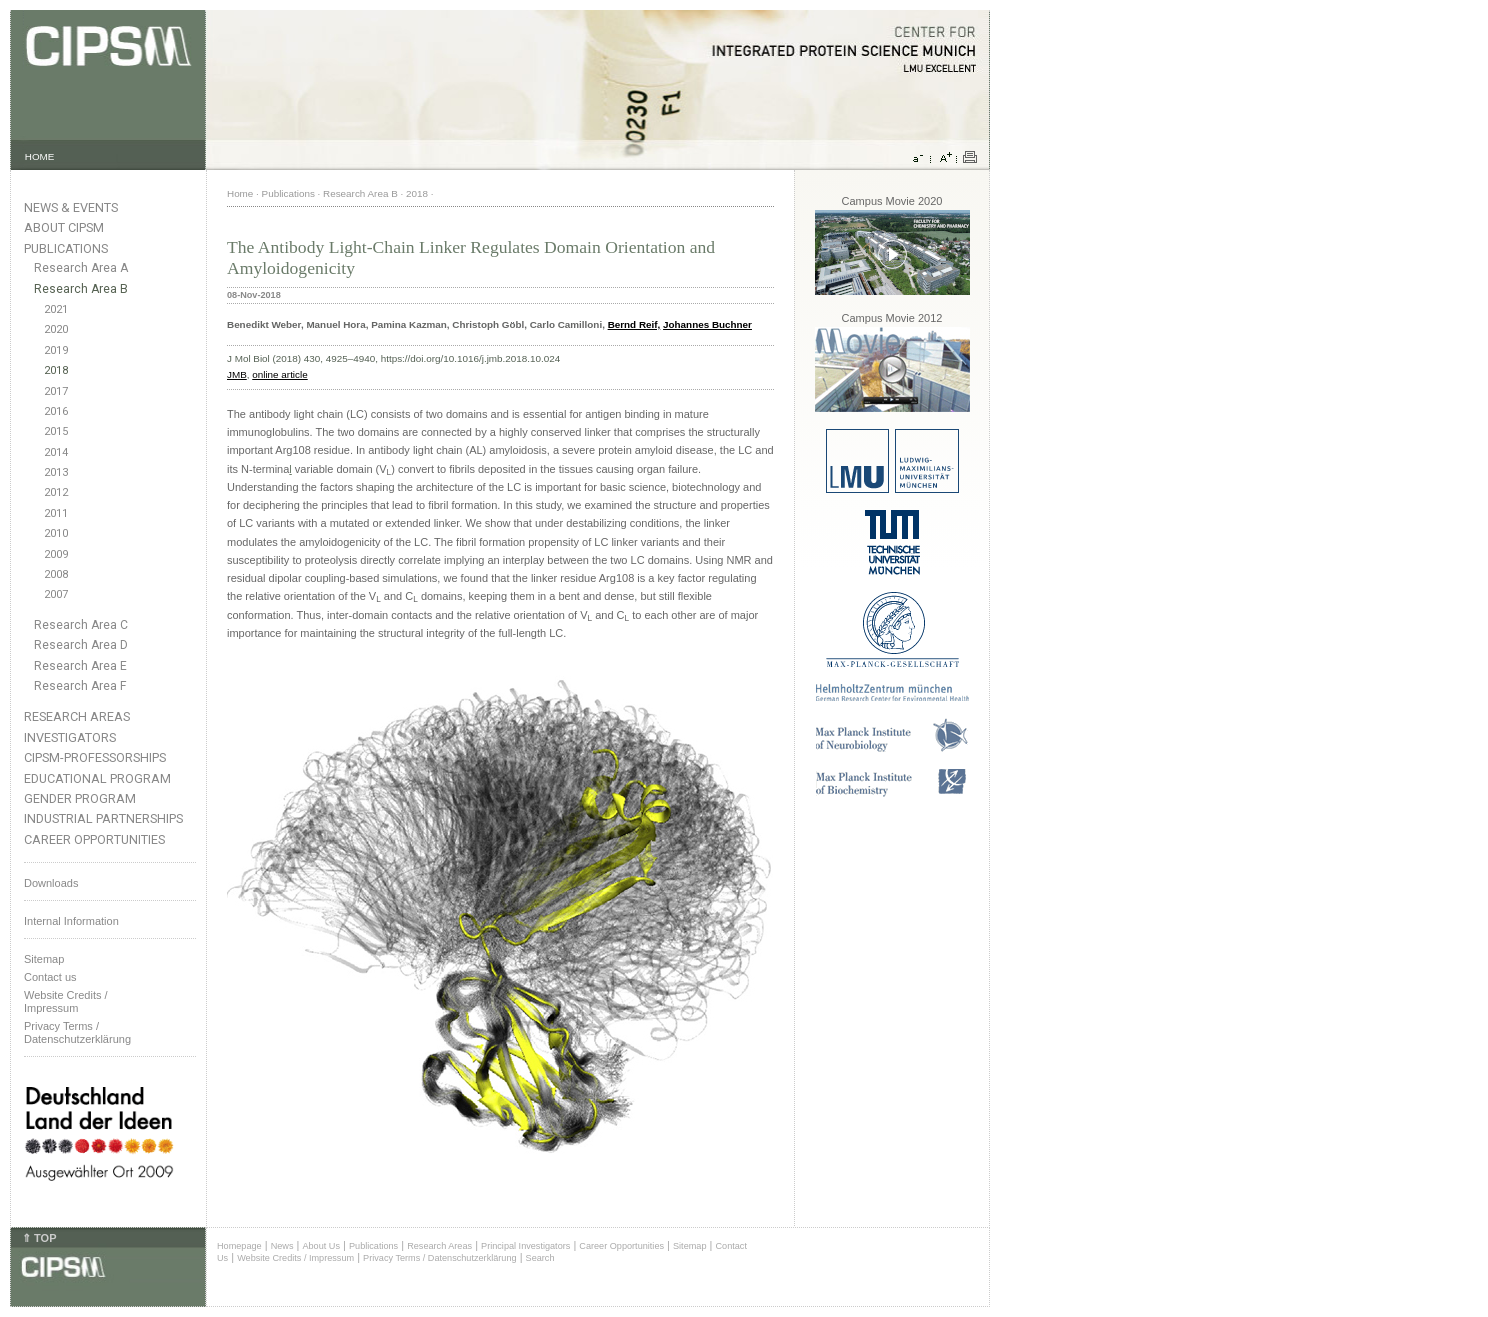 This screenshot has width=1488, height=1317. What do you see at coordinates (77, 716) in the screenshot?
I see `Research Areas` at bounding box center [77, 716].